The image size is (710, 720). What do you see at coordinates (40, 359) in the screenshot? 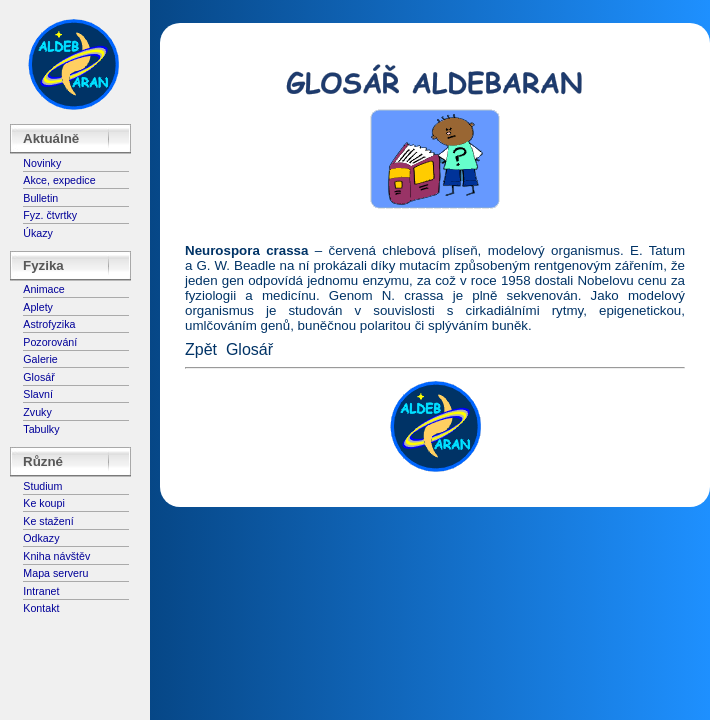
I see `Galerie` at bounding box center [40, 359].